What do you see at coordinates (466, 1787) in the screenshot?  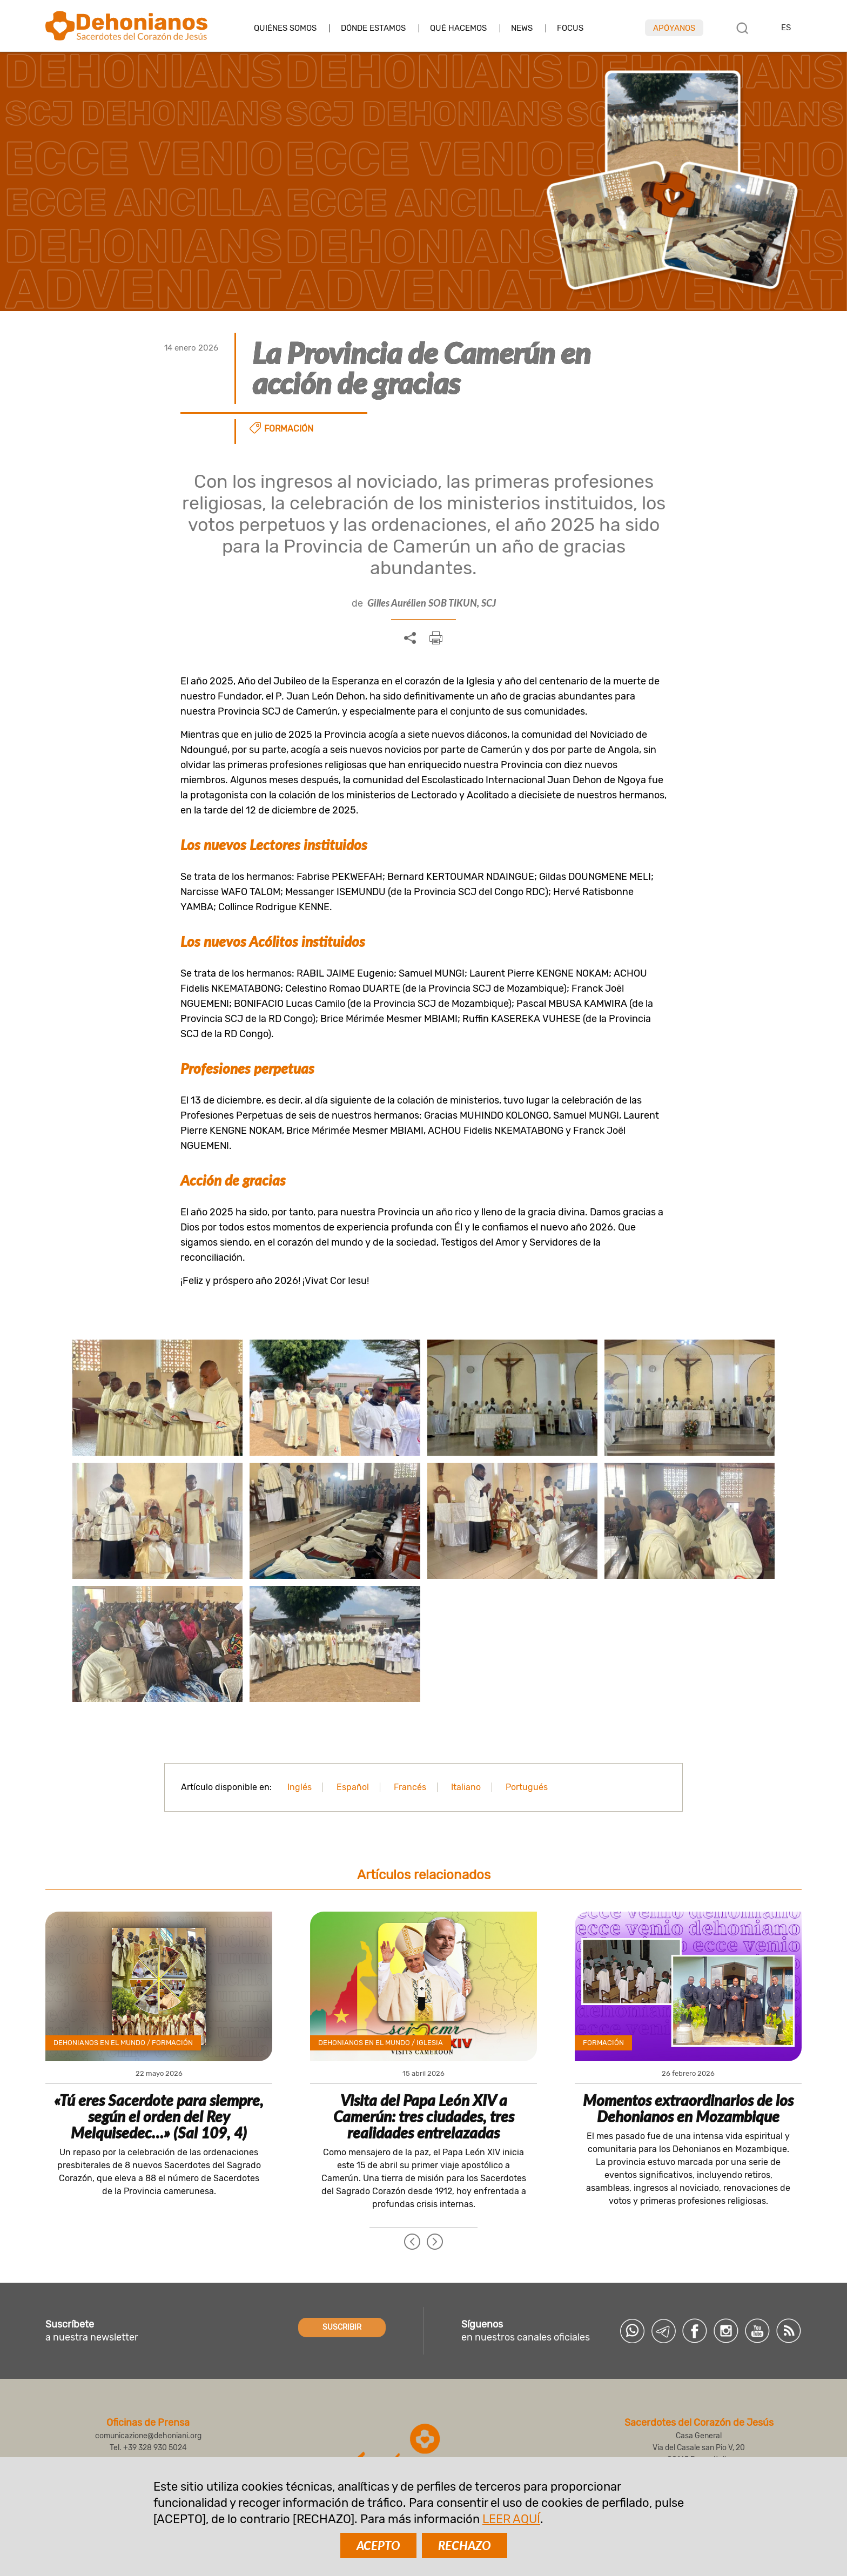 I see `Italiano` at bounding box center [466, 1787].